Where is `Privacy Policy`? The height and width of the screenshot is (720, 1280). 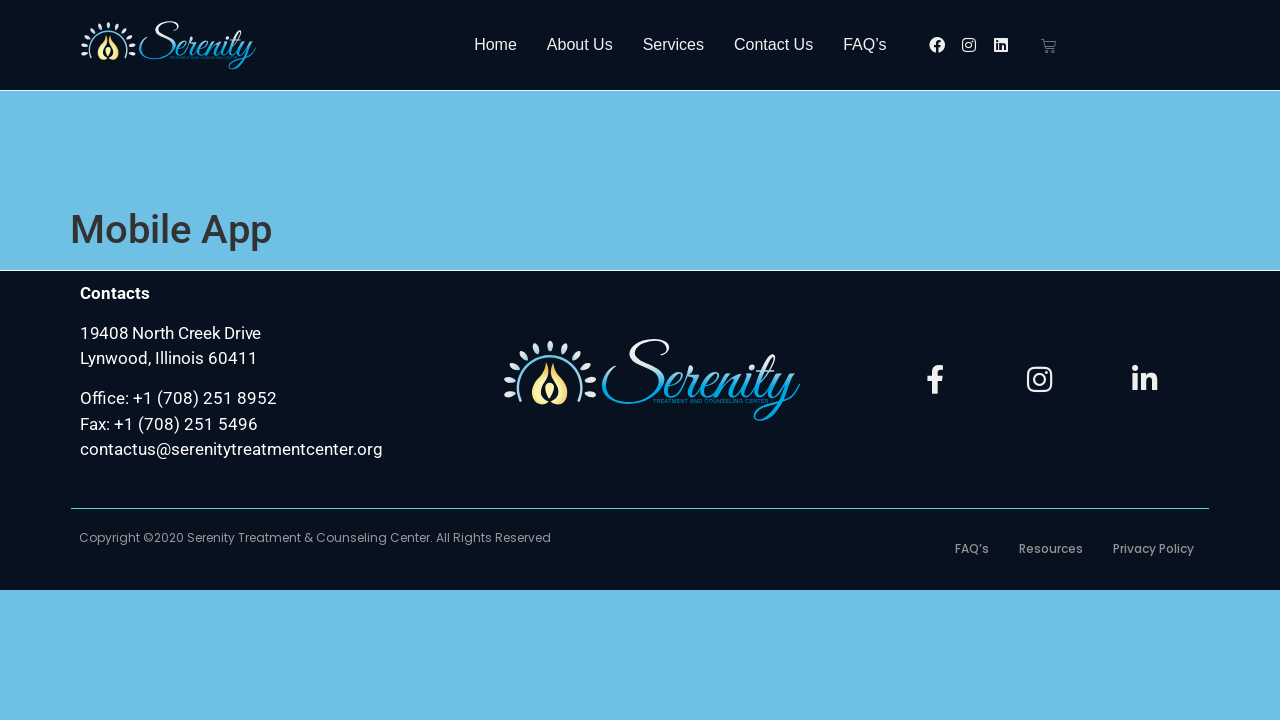 Privacy Policy is located at coordinates (1153, 441).